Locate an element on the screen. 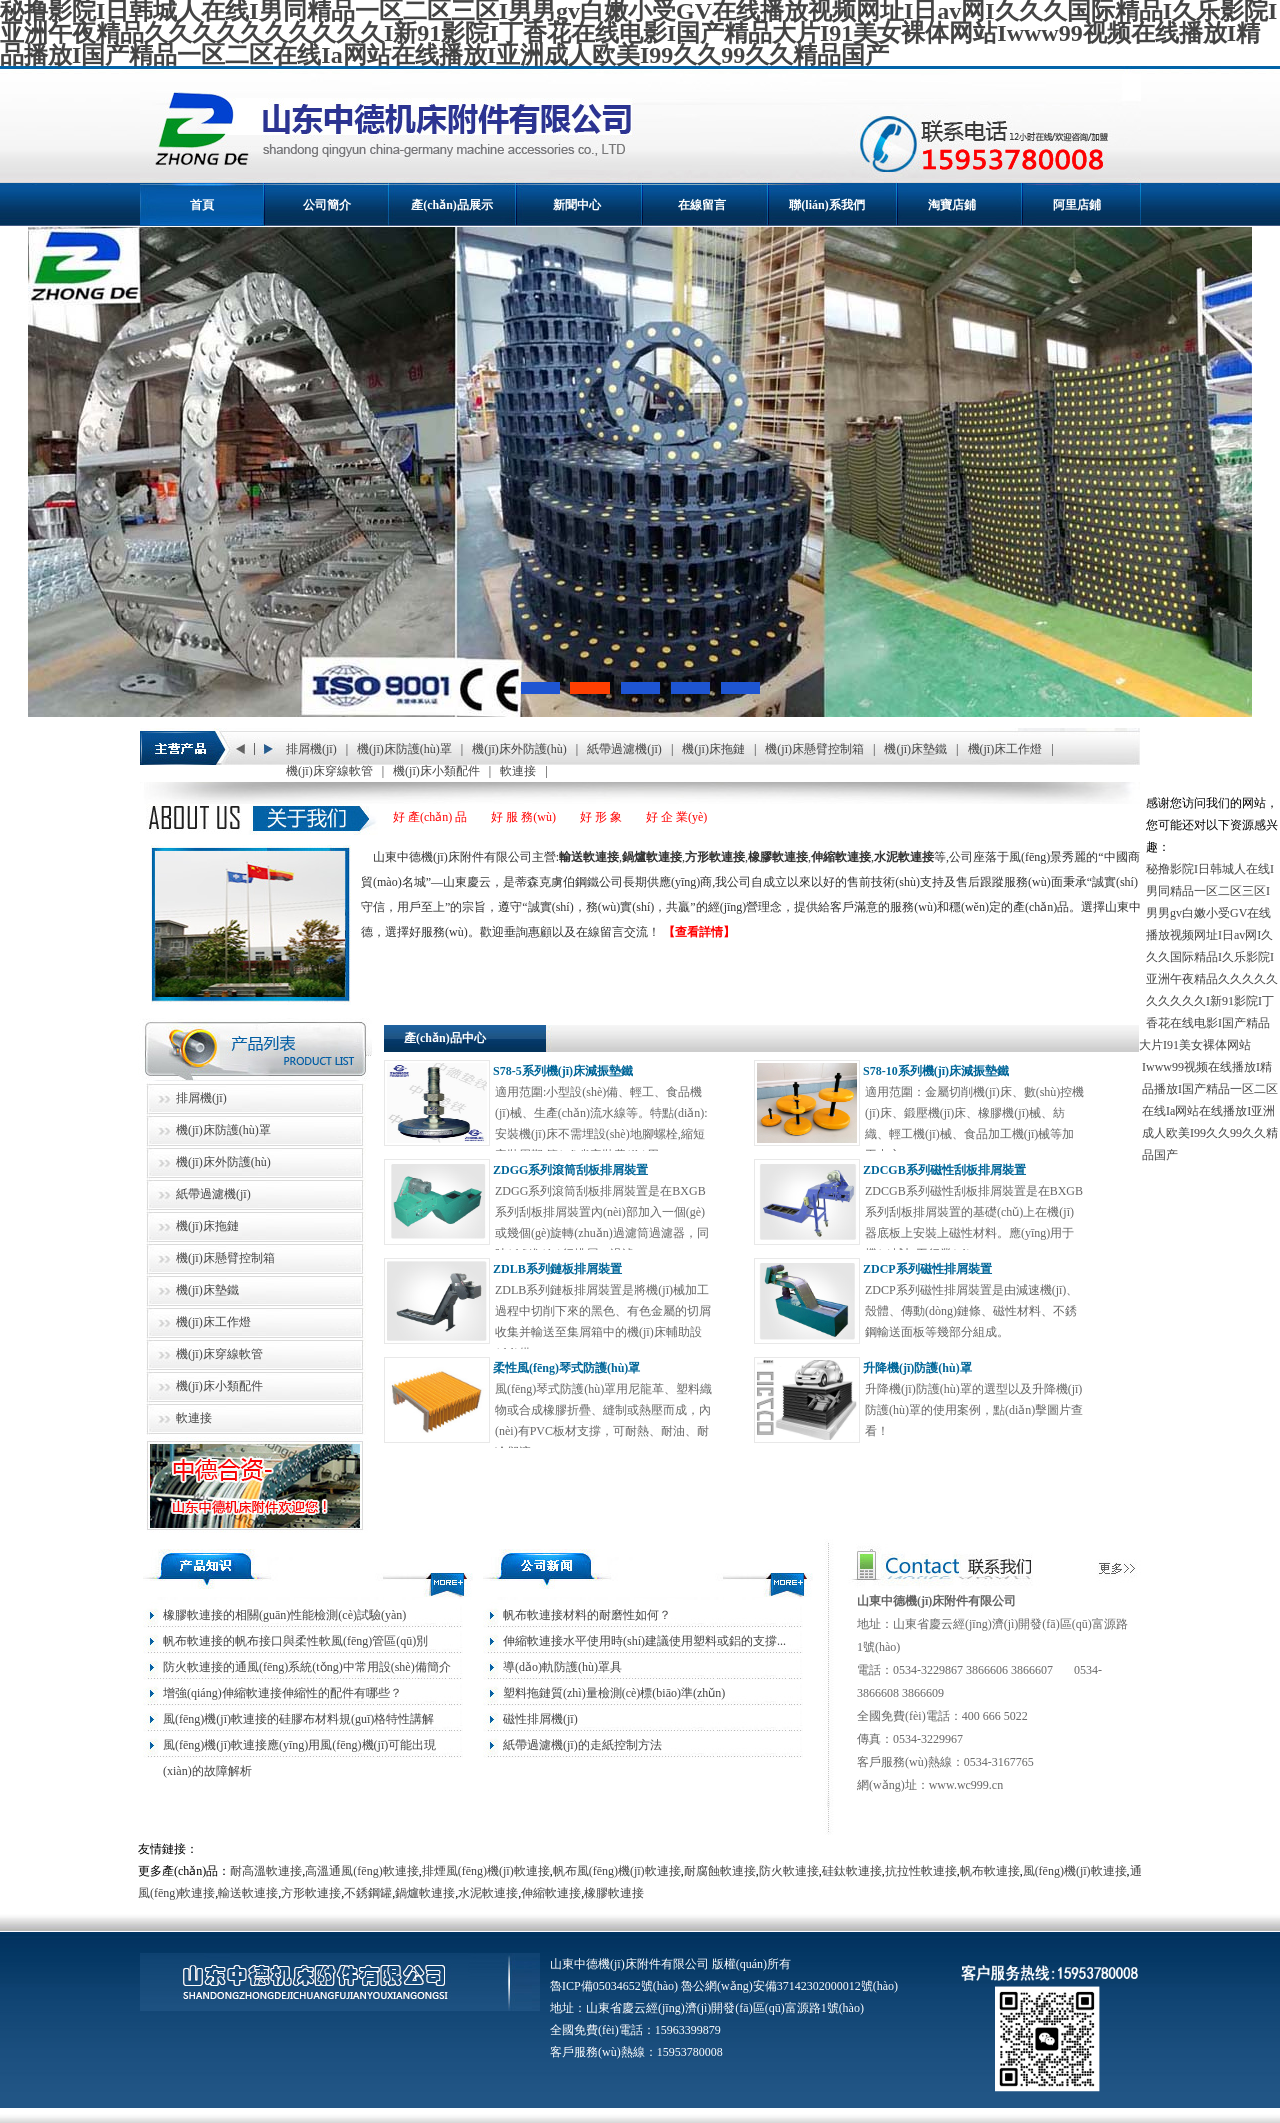 This screenshot has width=1280, height=2123. 帆布軟連接的帆布接口與柔性軟風(fēng)管區(qū)別 is located at coordinates (295, 1641).